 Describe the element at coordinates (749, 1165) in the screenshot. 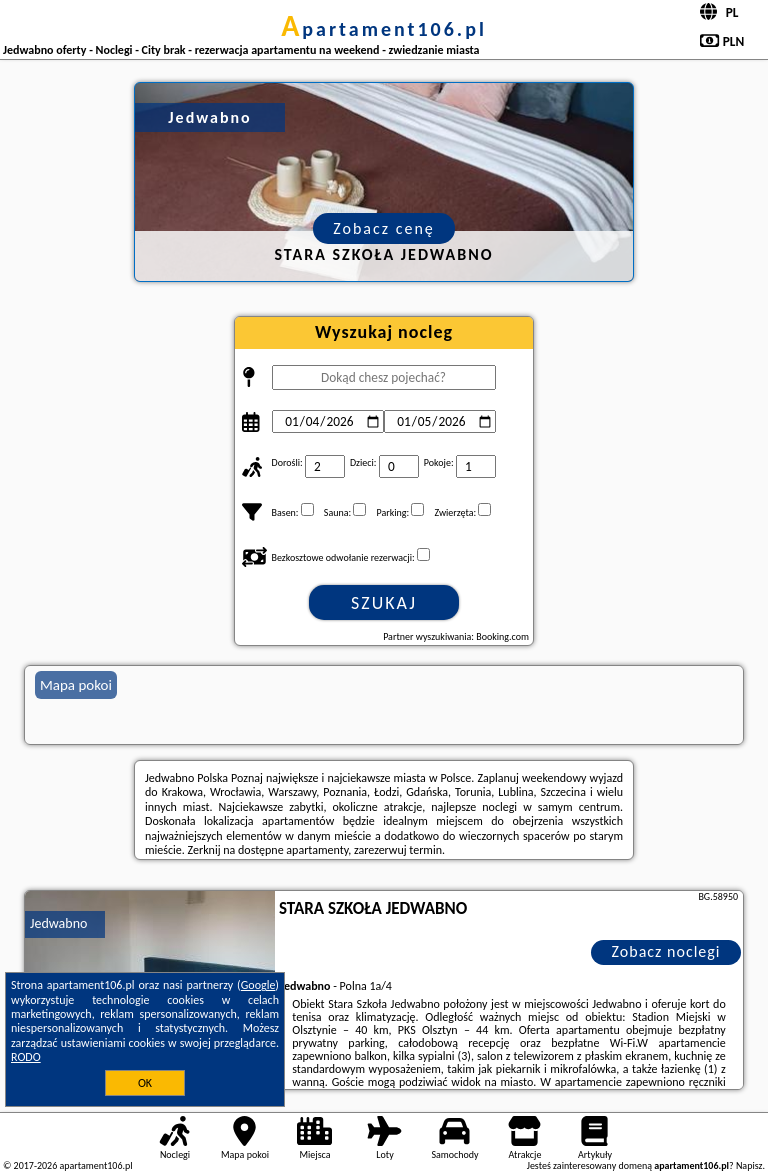

I see `Napisz` at that location.